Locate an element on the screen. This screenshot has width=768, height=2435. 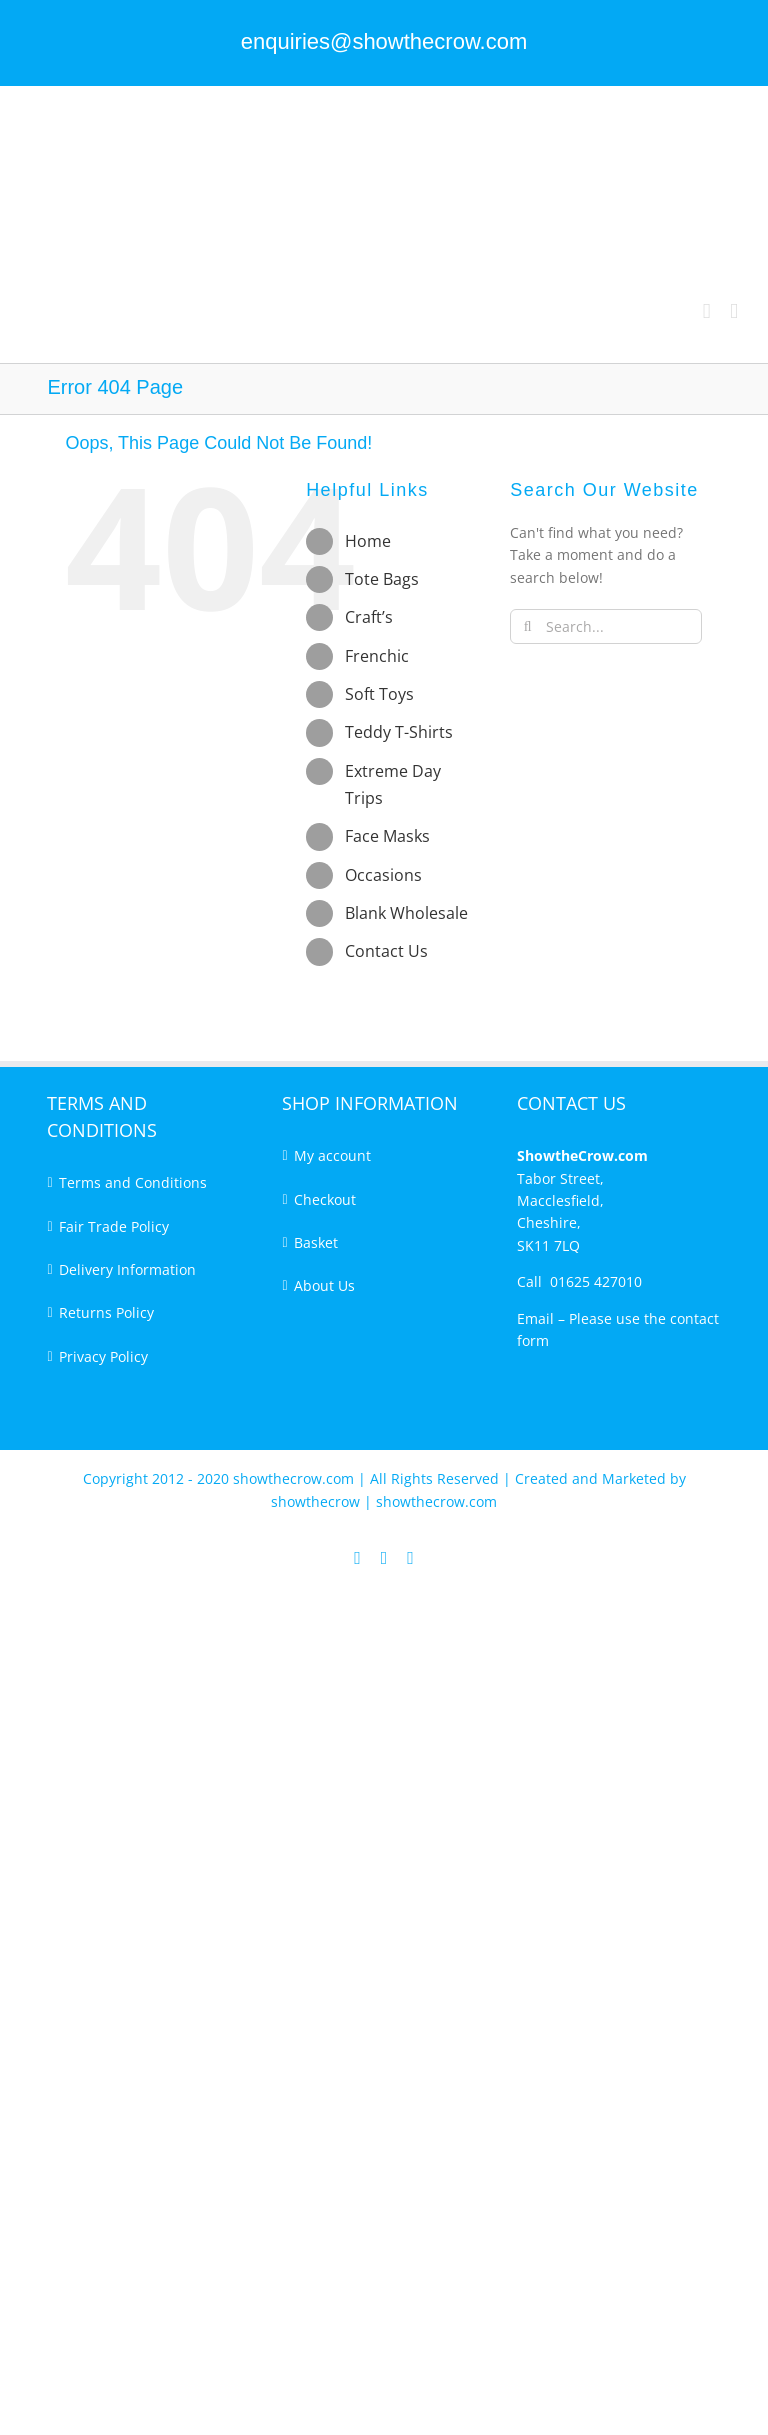
Frenchic is located at coordinates (377, 656).